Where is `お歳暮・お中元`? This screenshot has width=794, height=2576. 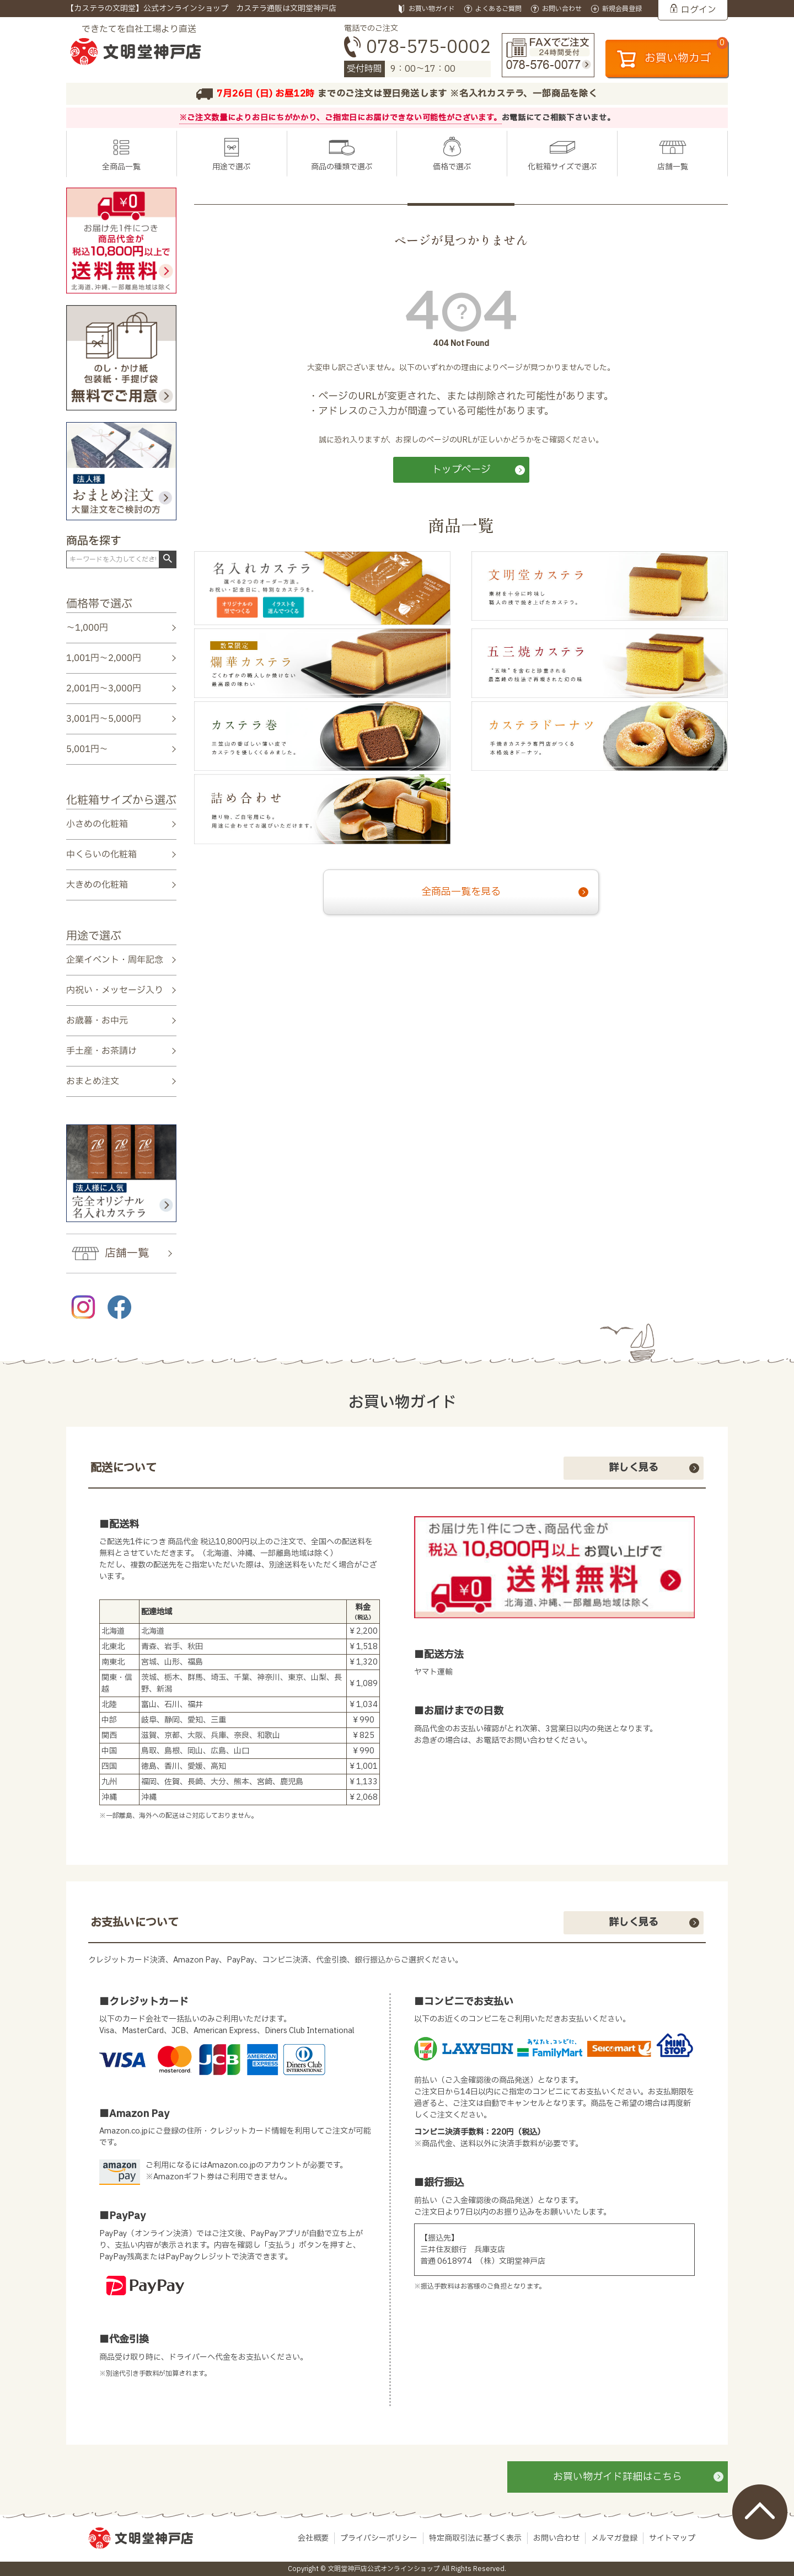
お歳暮・お中元 is located at coordinates (97, 1020).